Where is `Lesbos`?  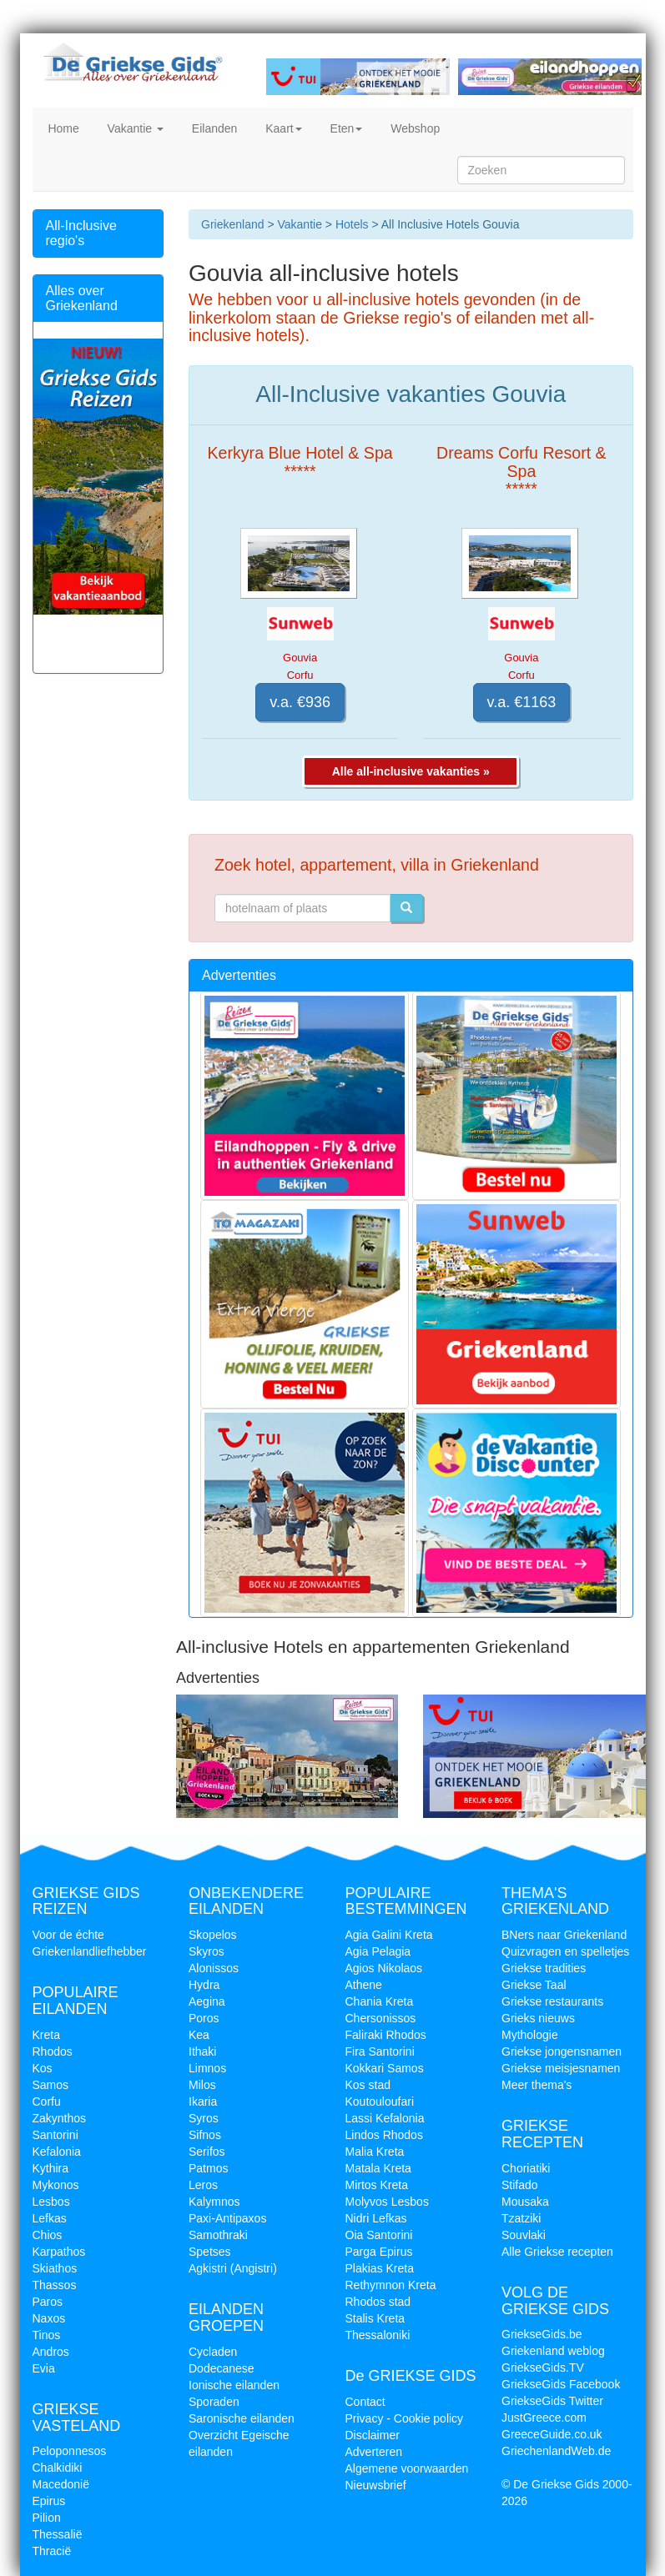 Lesbos is located at coordinates (51, 2201).